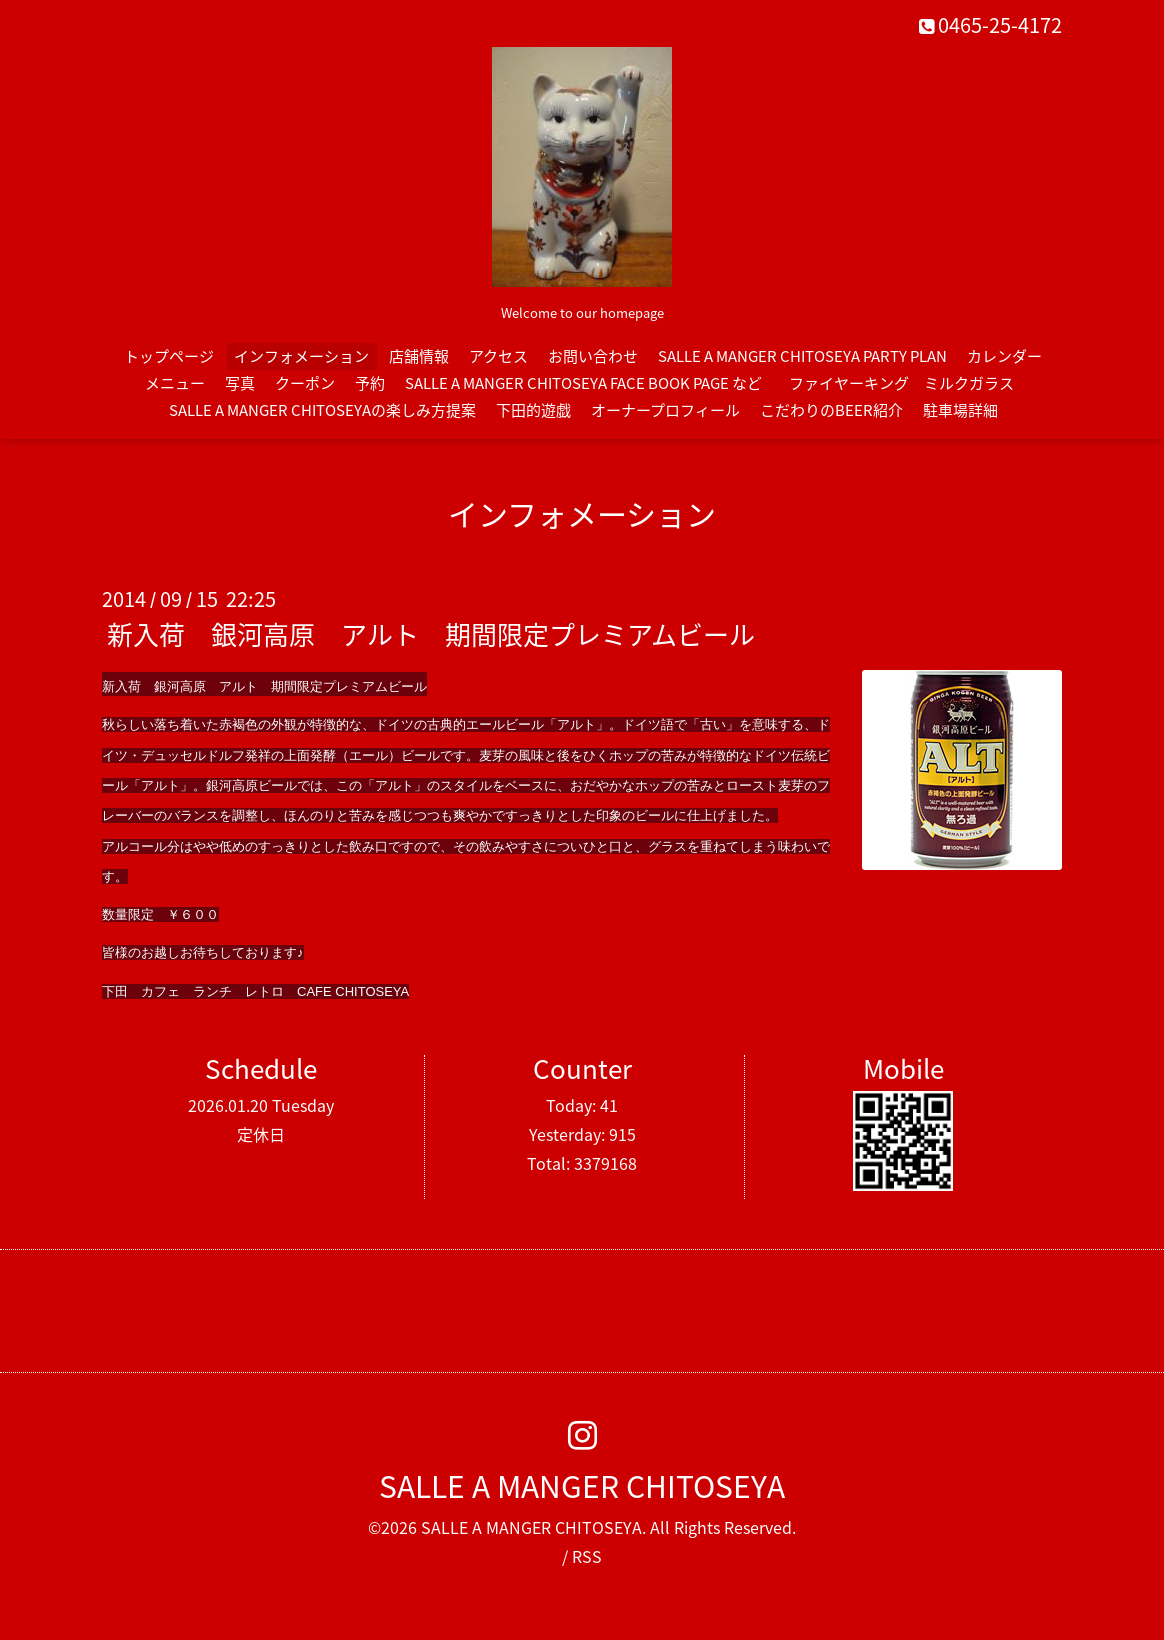 The image size is (1164, 1640). What do you see at coordinates (301, 356) in the screenshot?
I see `インフォメーション` at bounding box center [301, 356].